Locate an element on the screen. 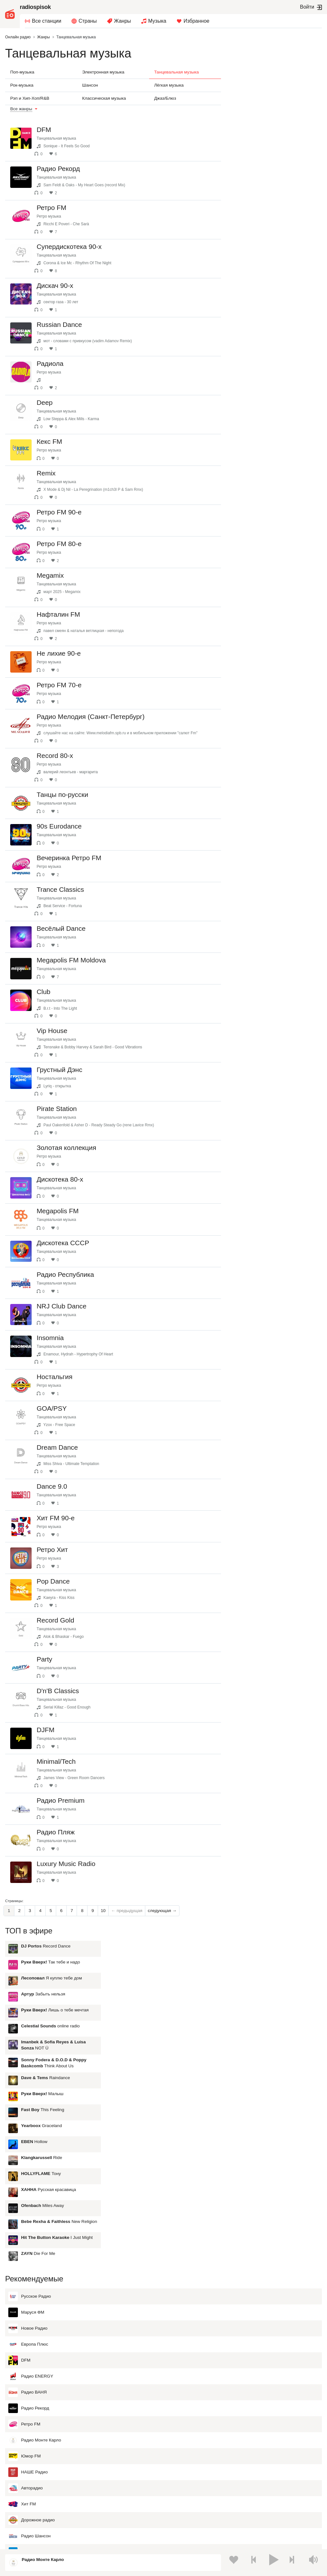  Радио Romantika is located at coordinates (32, 2393).